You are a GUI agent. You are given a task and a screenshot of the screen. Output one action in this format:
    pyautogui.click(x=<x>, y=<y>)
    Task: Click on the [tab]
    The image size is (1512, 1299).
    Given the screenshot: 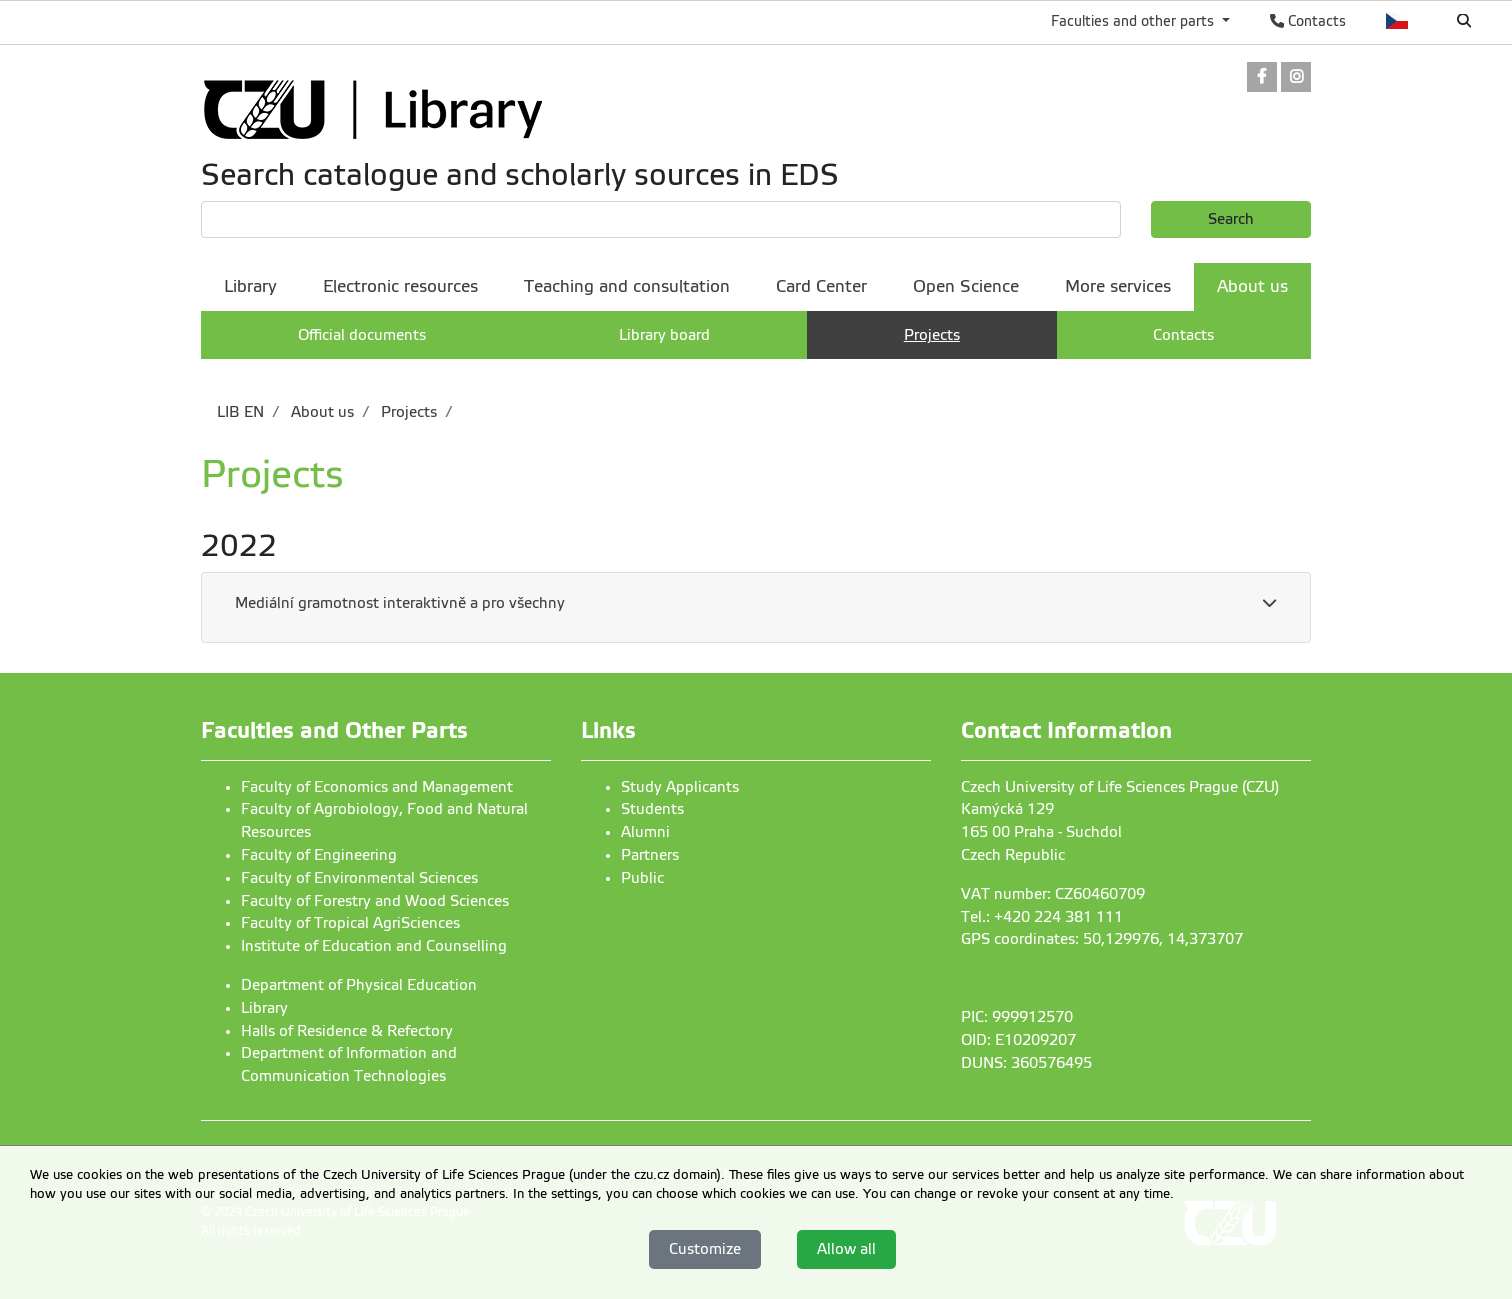 What is the action you would take?
    pyautogui.click(x=756, y=608)
    